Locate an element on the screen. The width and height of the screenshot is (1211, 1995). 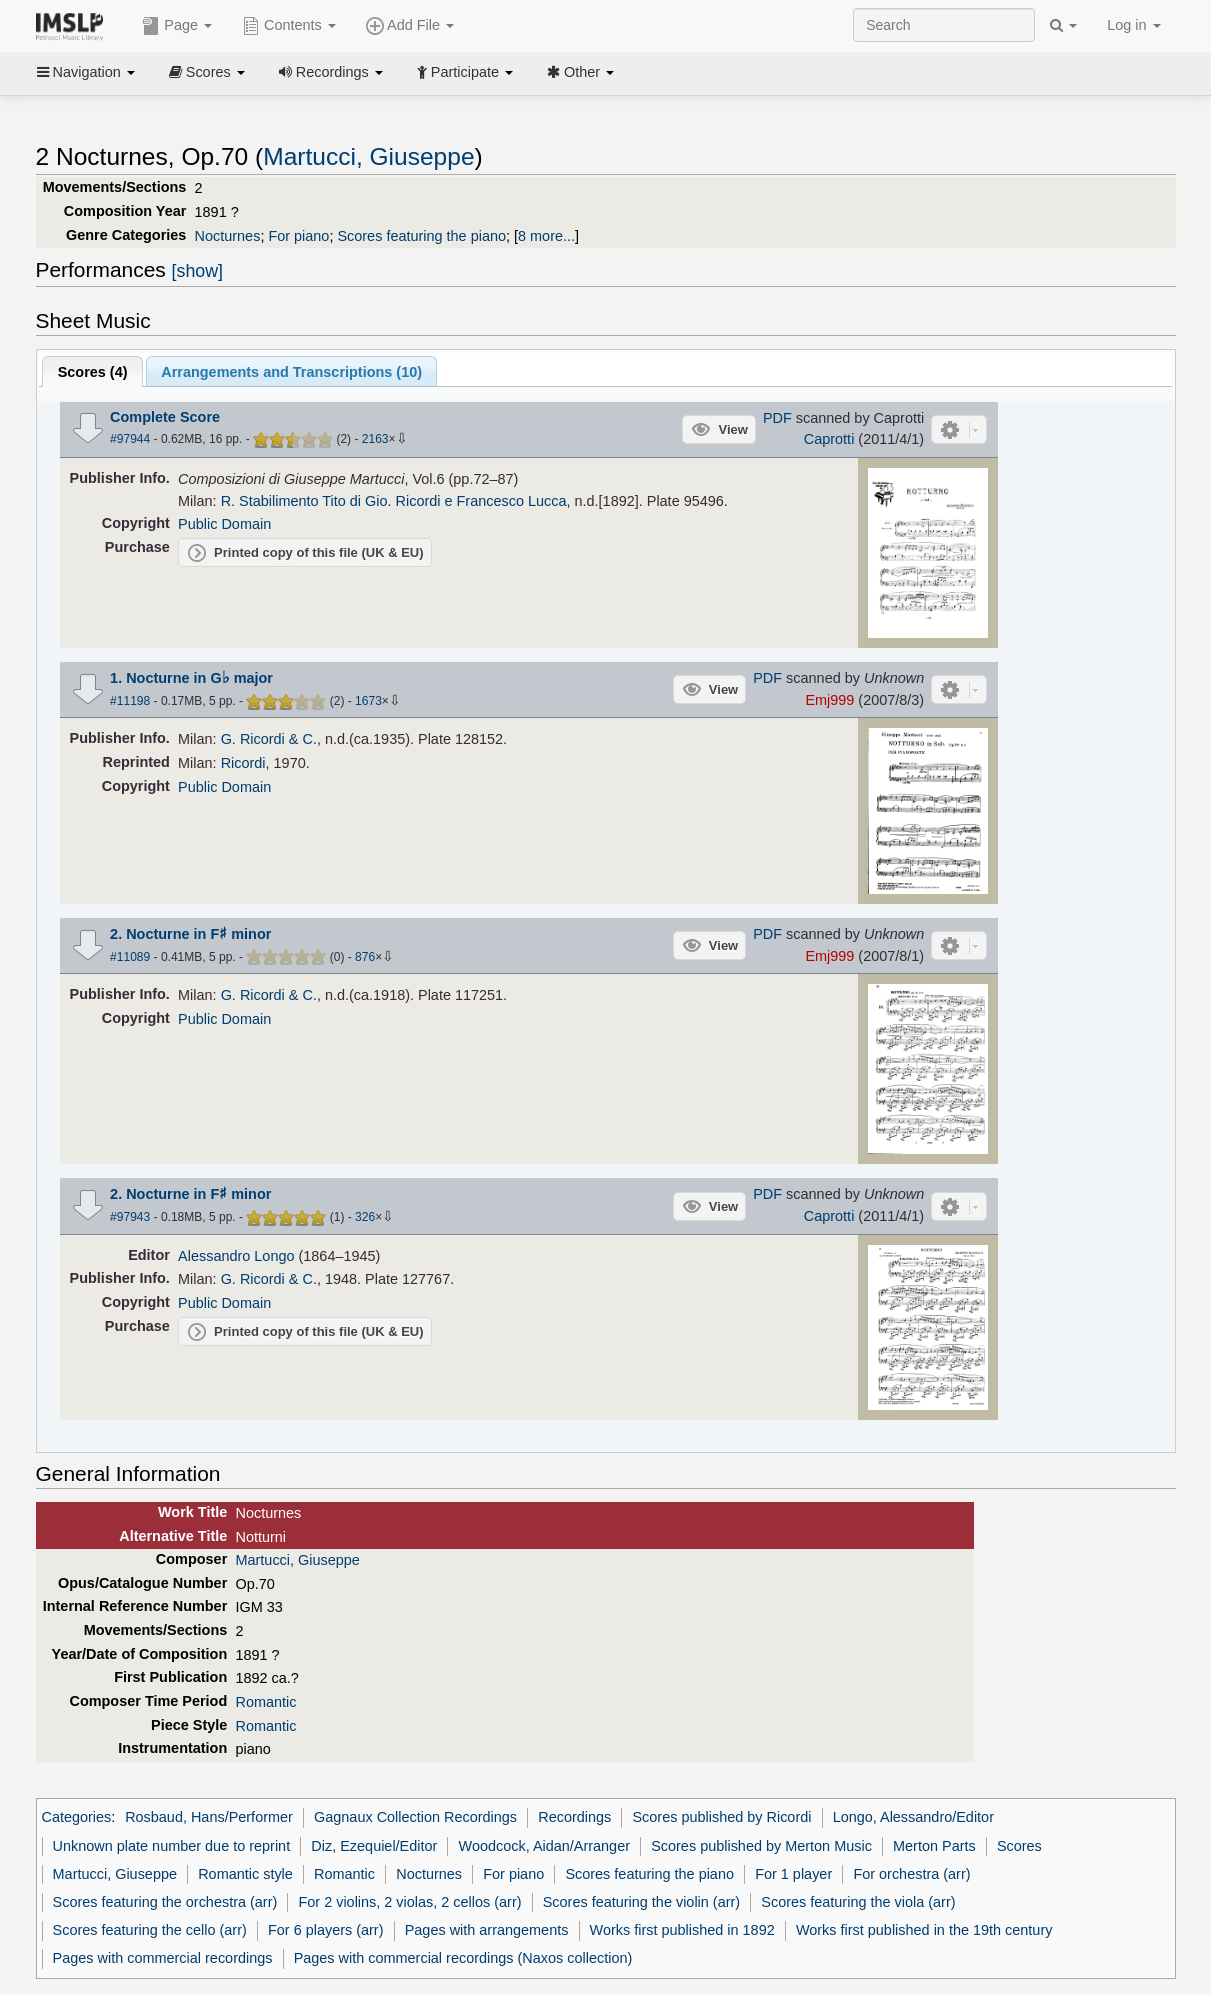
Pages with arrangements is located at coordinates (487, 1930).